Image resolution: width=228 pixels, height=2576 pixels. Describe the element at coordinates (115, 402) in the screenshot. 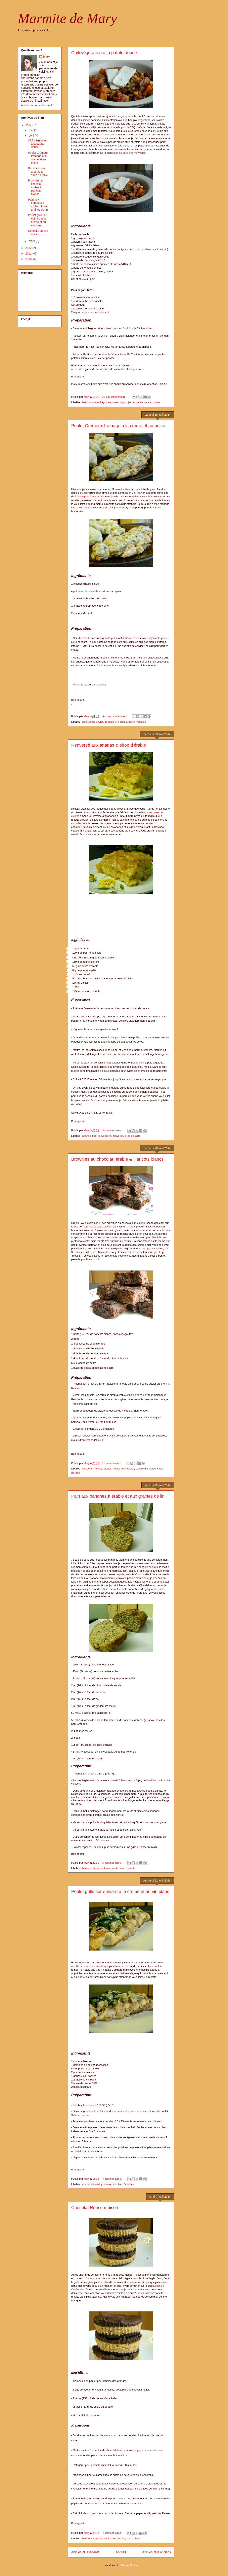

I see `maïs` at that location.